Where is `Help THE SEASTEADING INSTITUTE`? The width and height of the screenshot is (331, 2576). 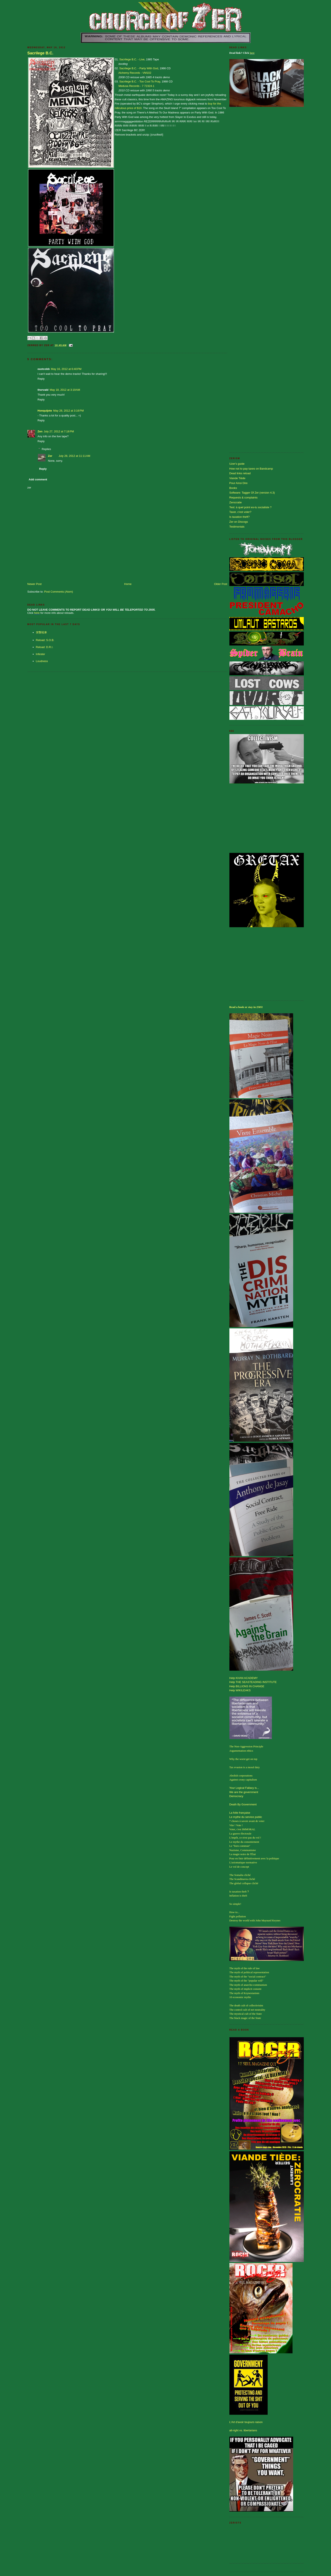
Help THE SEASTEADING INSTITUTE is located at coordinates (253, 1682).